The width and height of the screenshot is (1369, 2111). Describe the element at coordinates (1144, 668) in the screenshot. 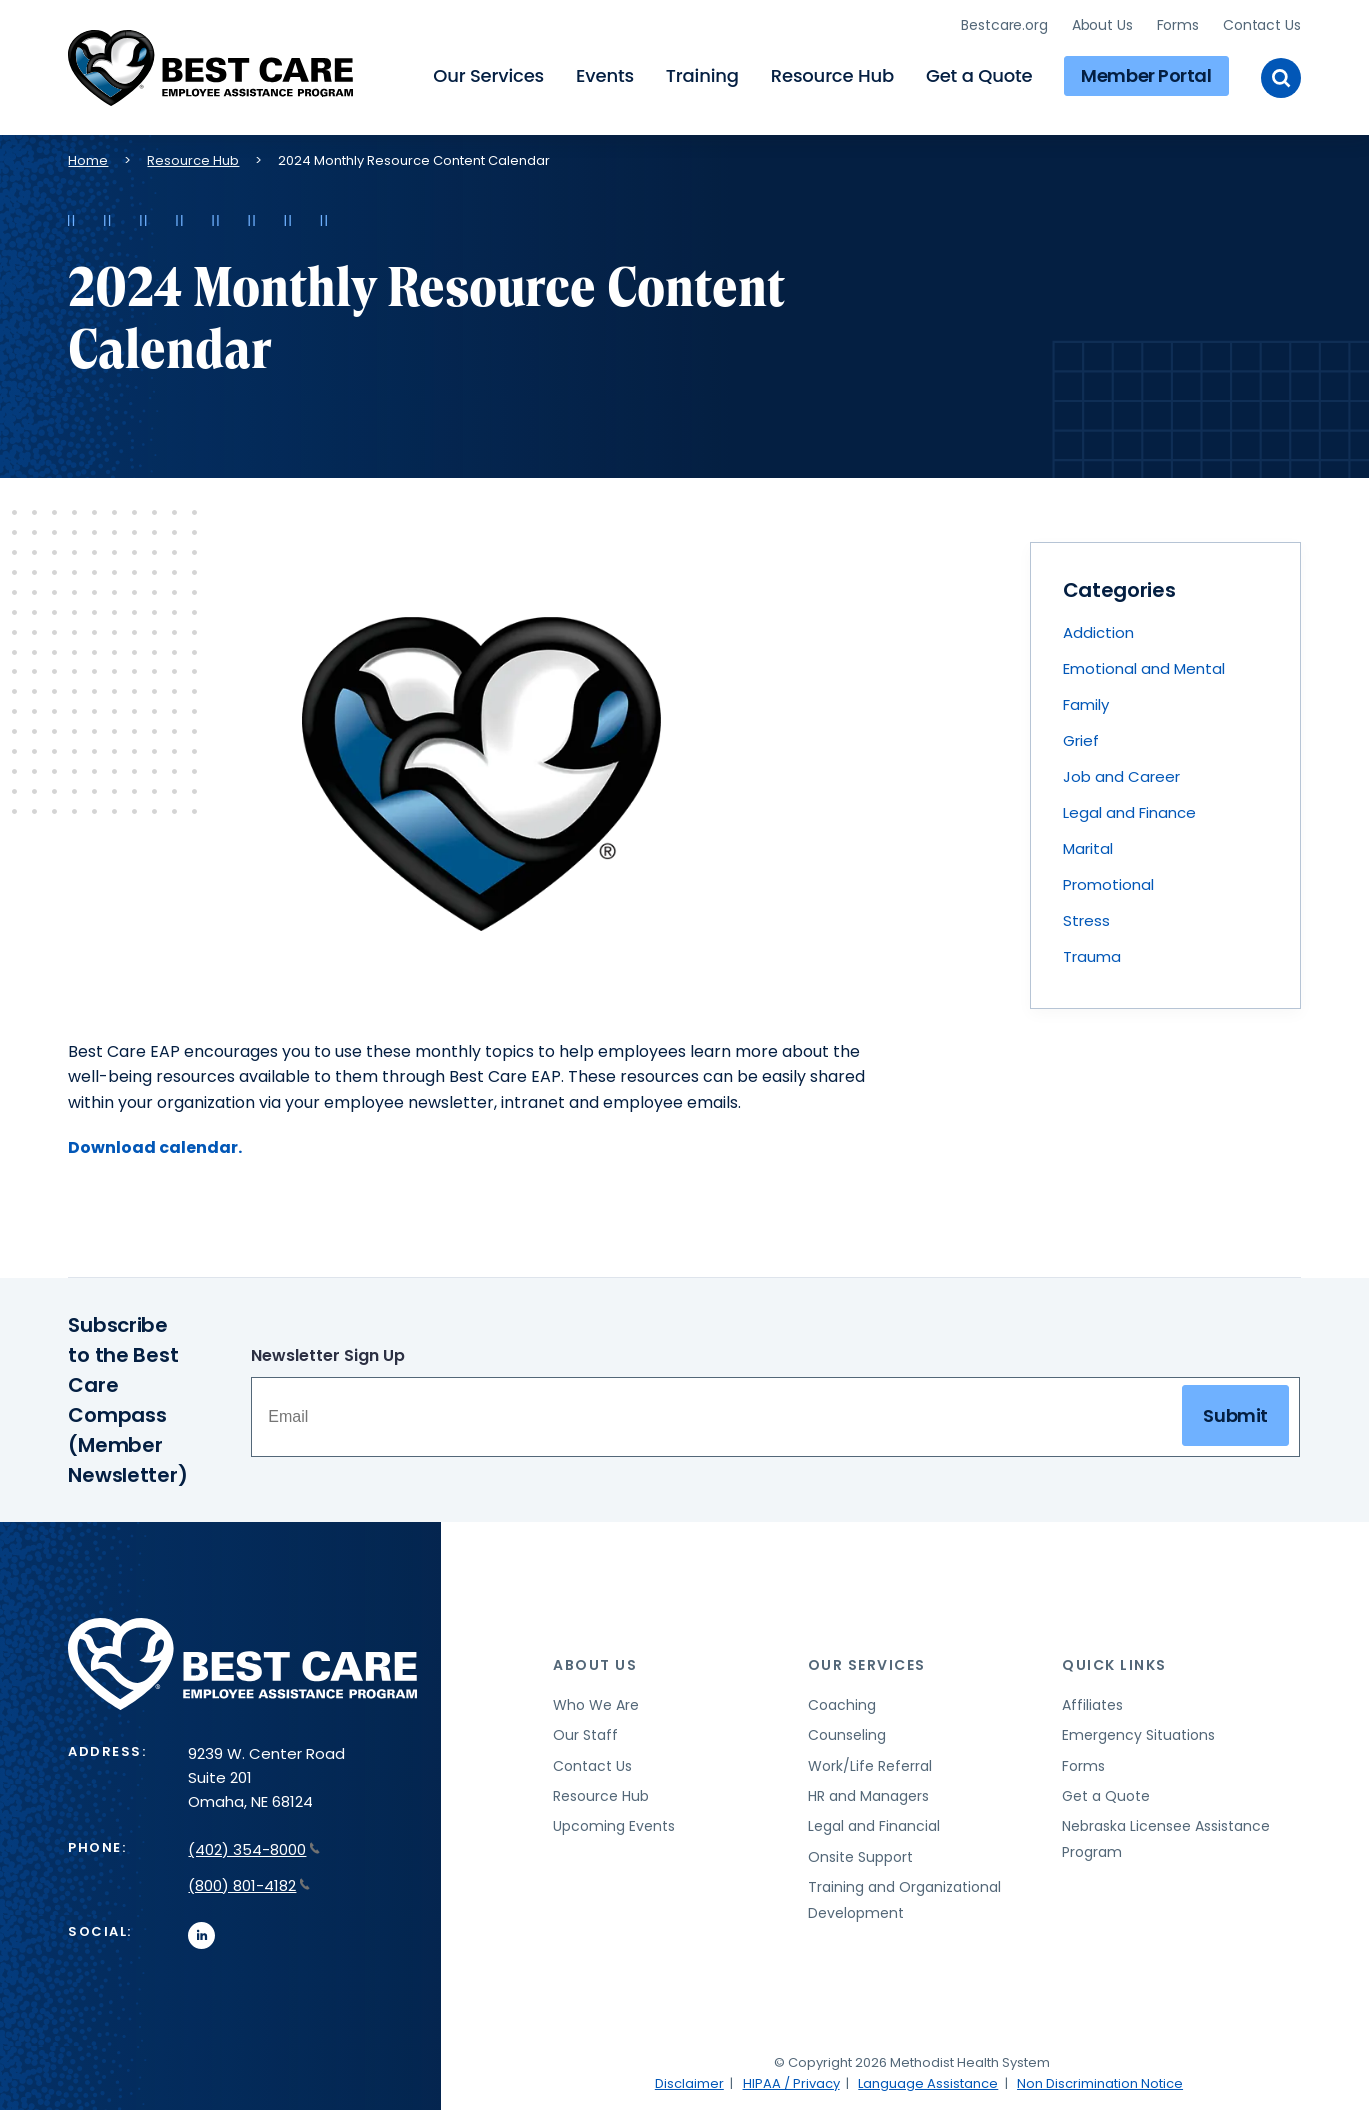

I see `Emotional and Mental` at that location.